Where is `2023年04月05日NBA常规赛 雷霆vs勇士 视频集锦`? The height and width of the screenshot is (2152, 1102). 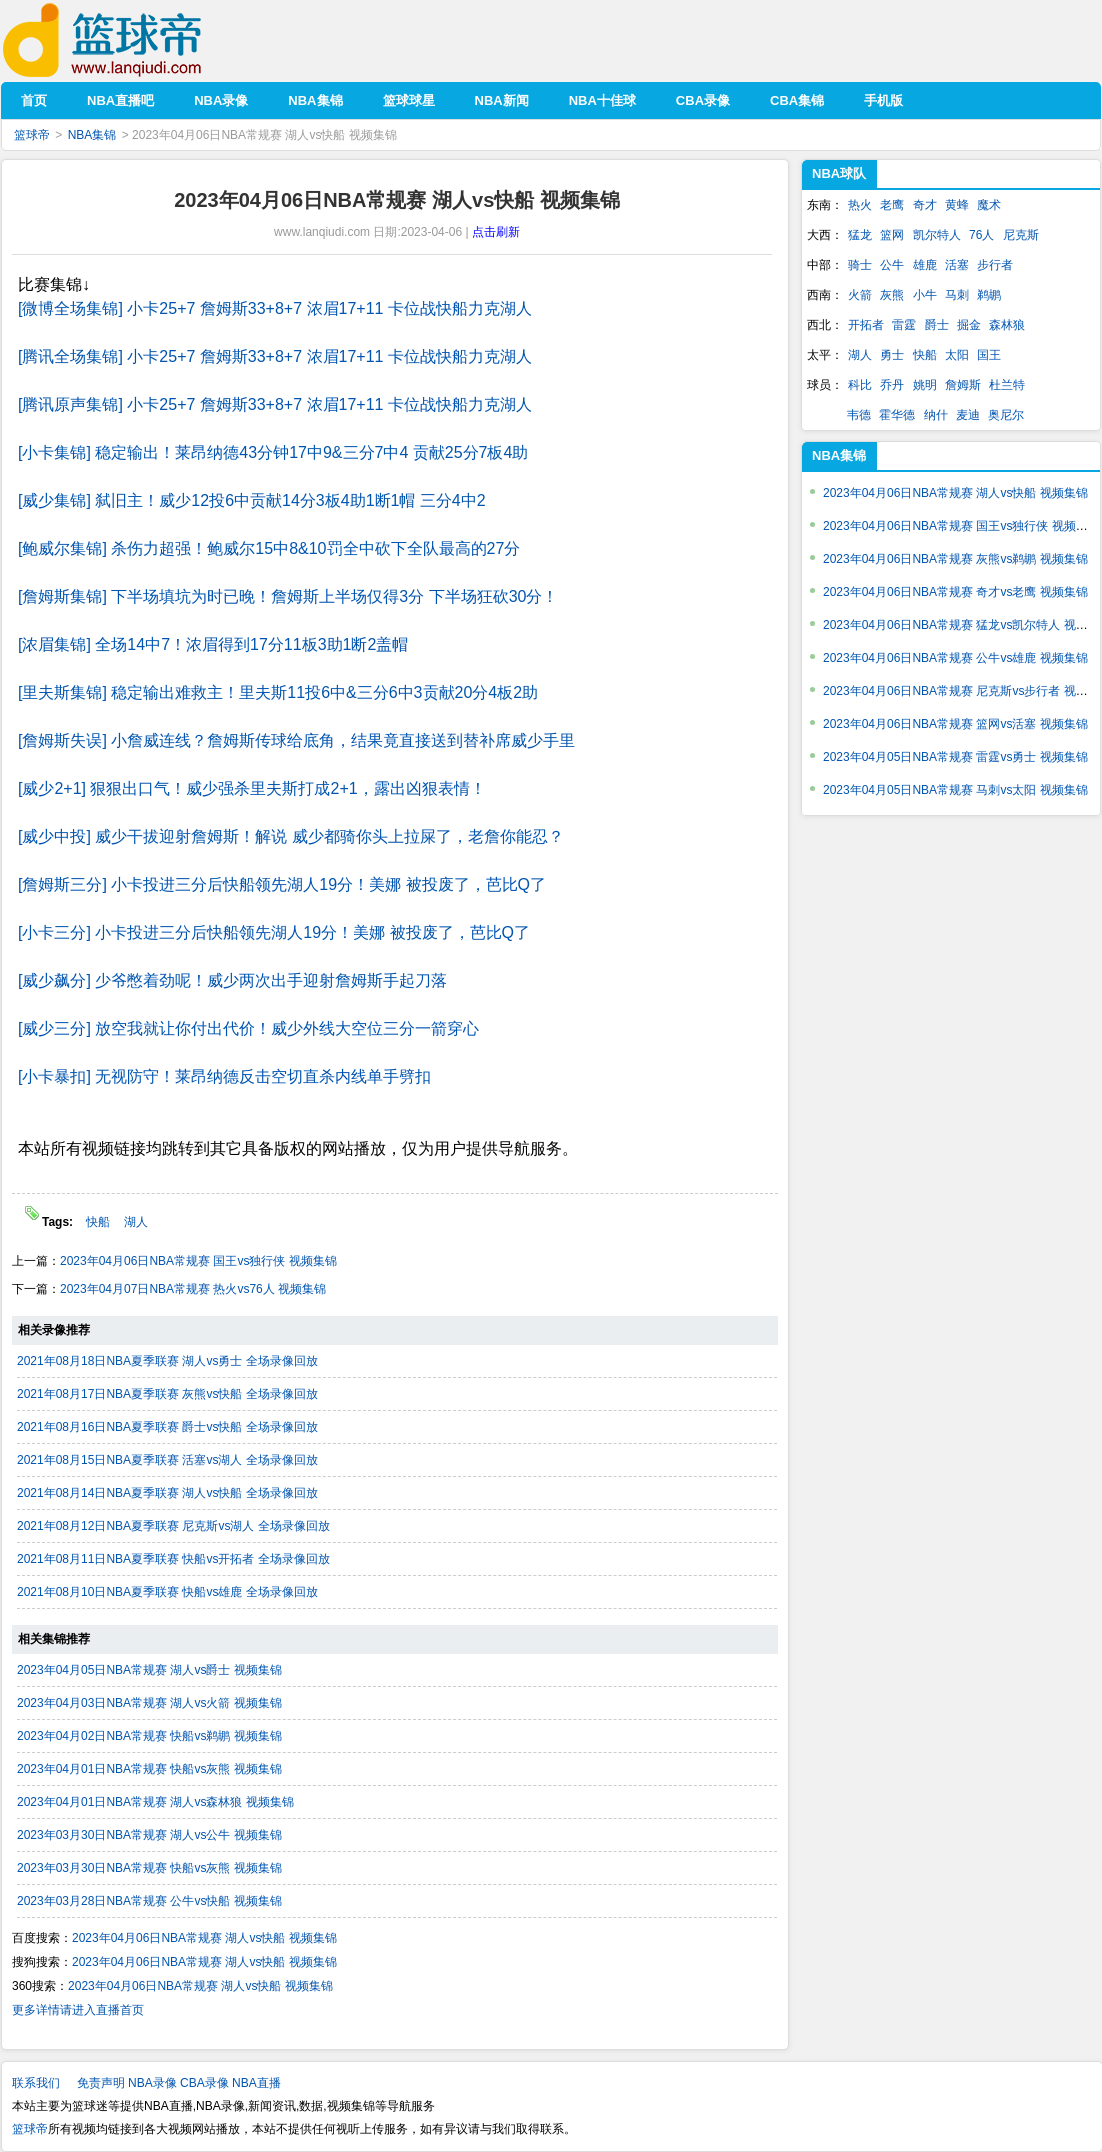 2023年04月05日NBA常规赛 雷霆vs勇士 视频集锦 is located at coordinates (955, 757).